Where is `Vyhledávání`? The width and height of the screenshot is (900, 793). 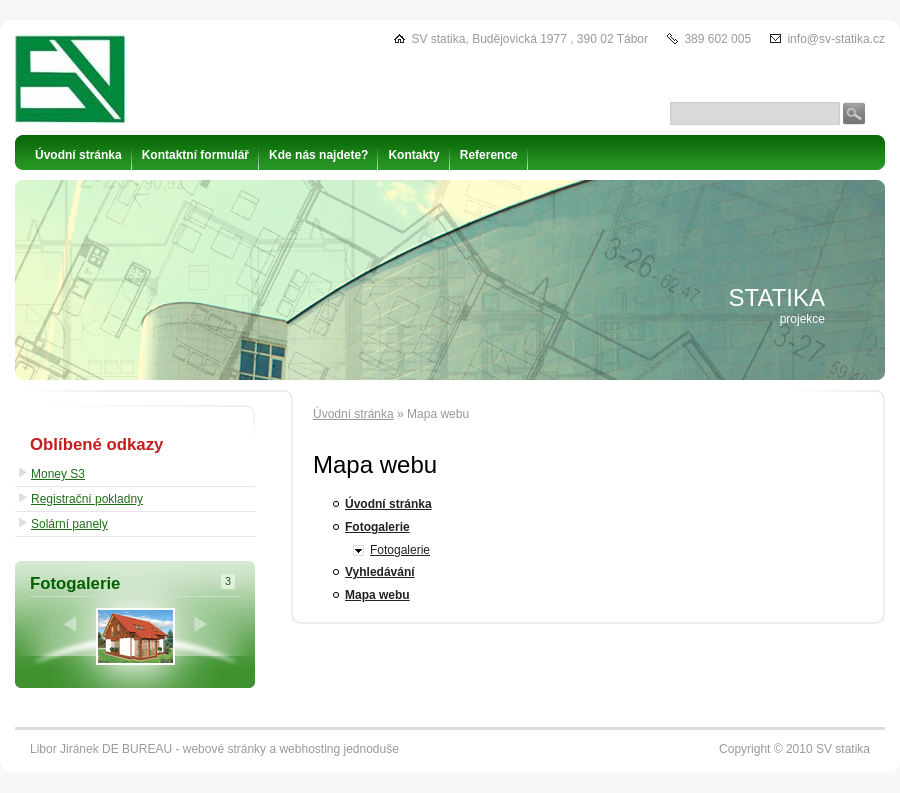 Vyhledávání is located at coordinates (380, 572).